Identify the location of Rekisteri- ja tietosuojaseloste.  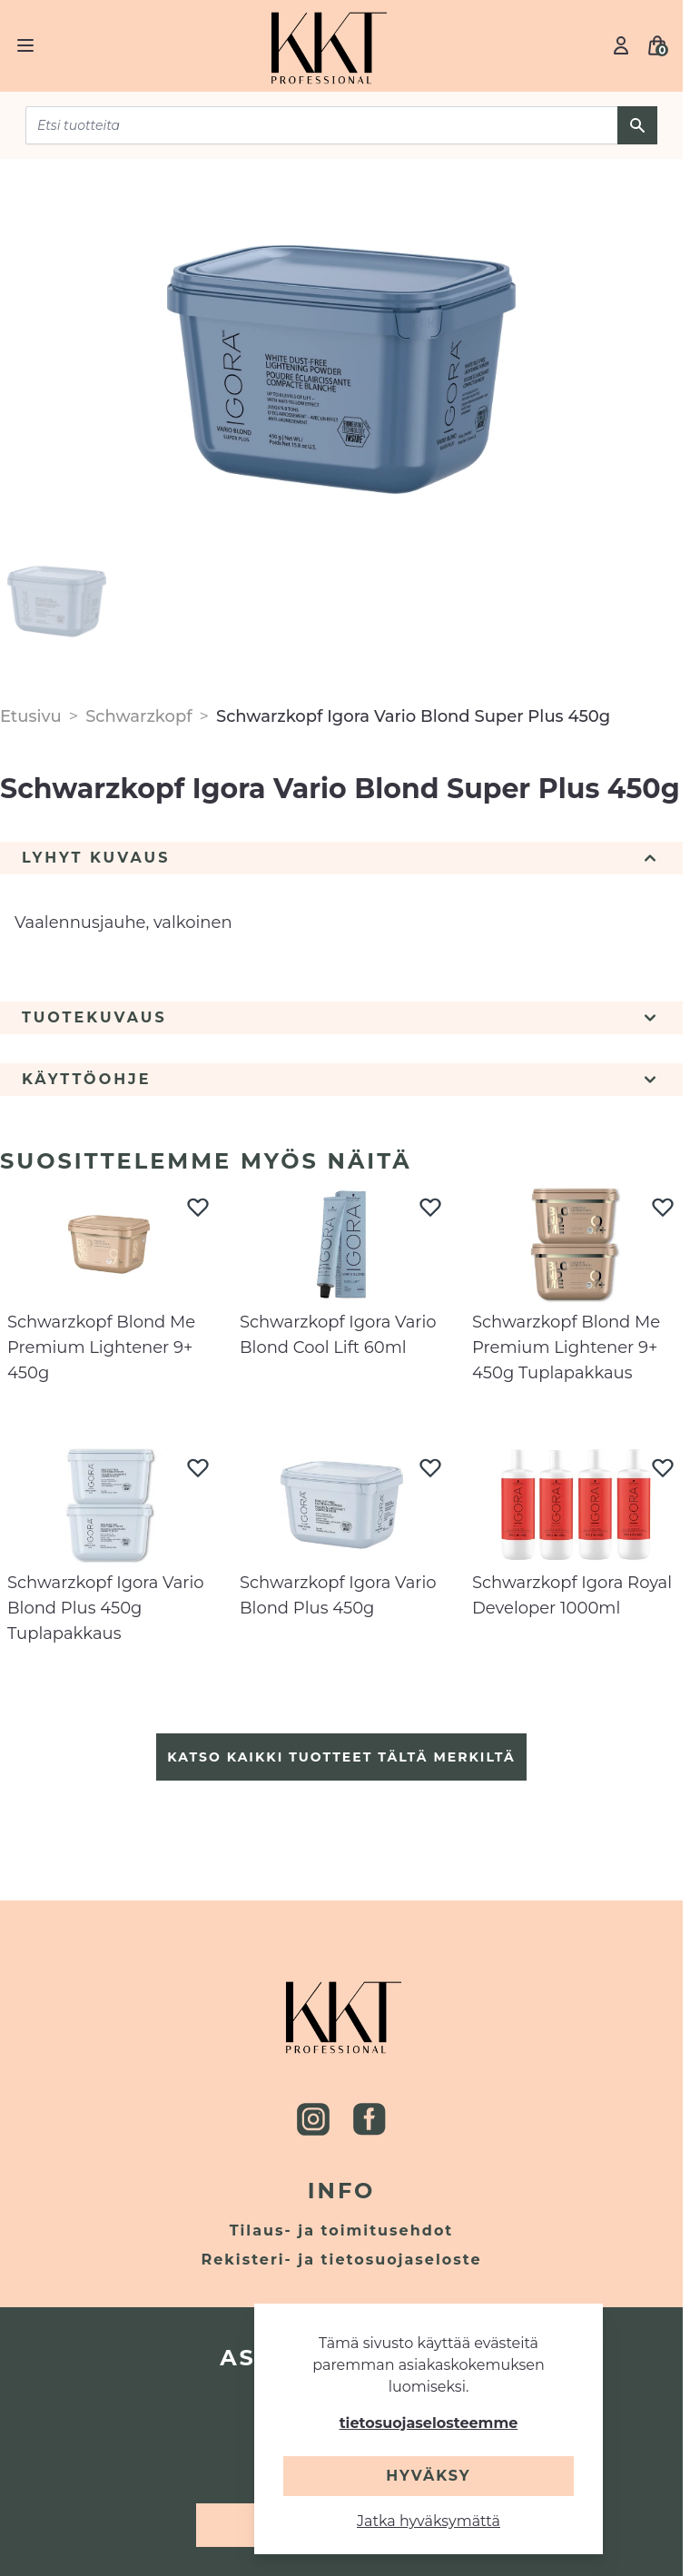
(342, 2259).